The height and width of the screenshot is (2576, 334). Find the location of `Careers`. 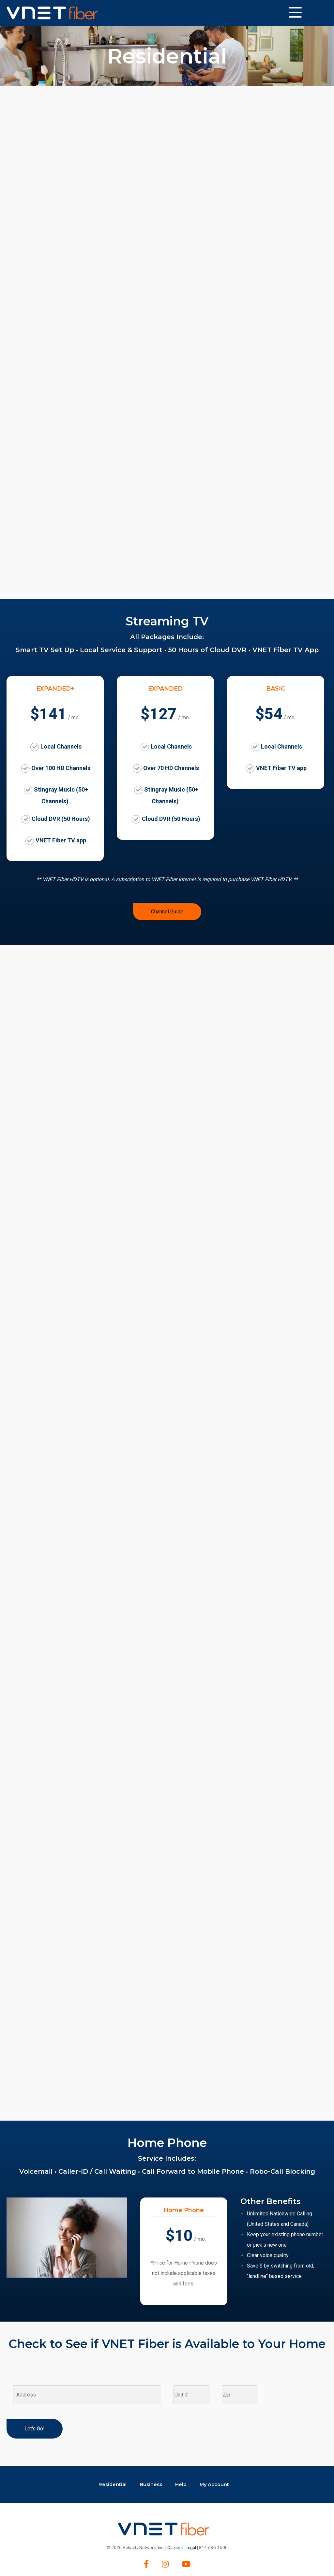

Careers is located at coordinates (175, 2547).